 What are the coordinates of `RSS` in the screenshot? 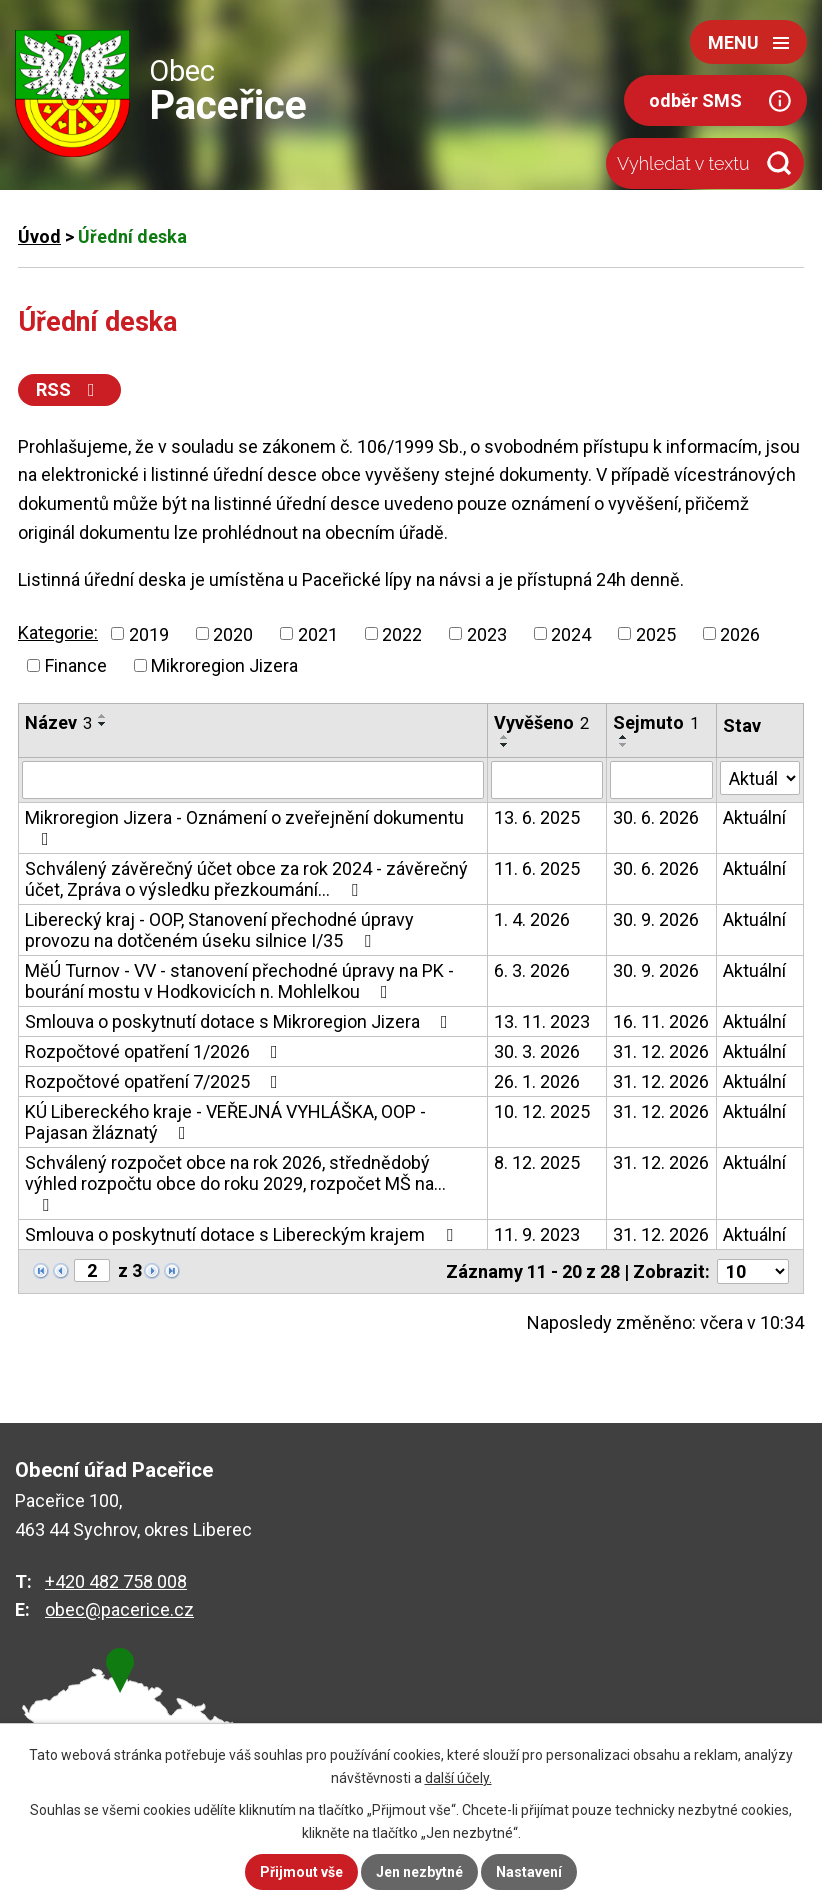 It's located at (69, 389).